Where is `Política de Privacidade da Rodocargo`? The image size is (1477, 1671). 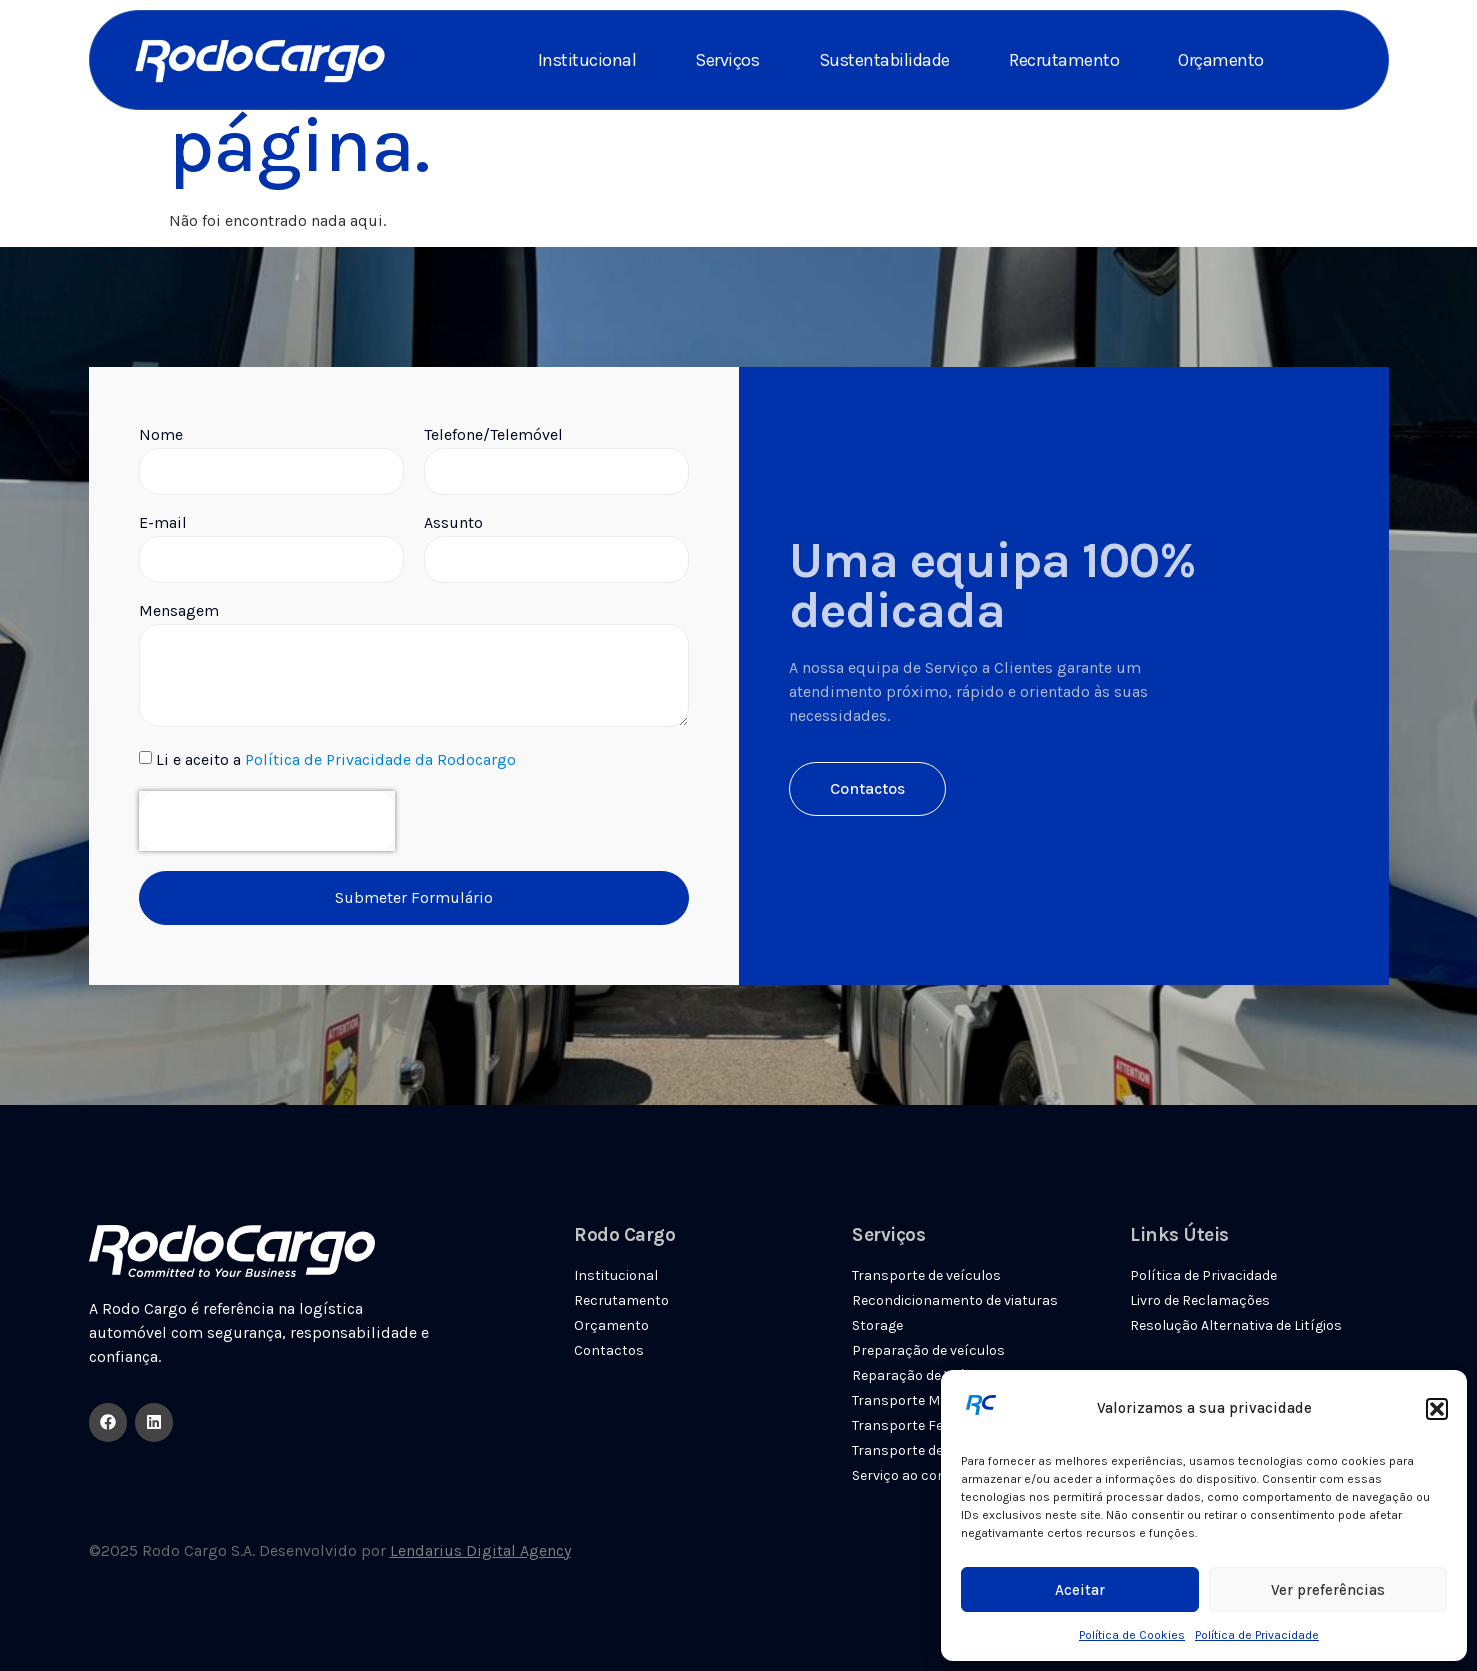
Política de Privacidade da Rodocargo is located at coordinates (380, 760).